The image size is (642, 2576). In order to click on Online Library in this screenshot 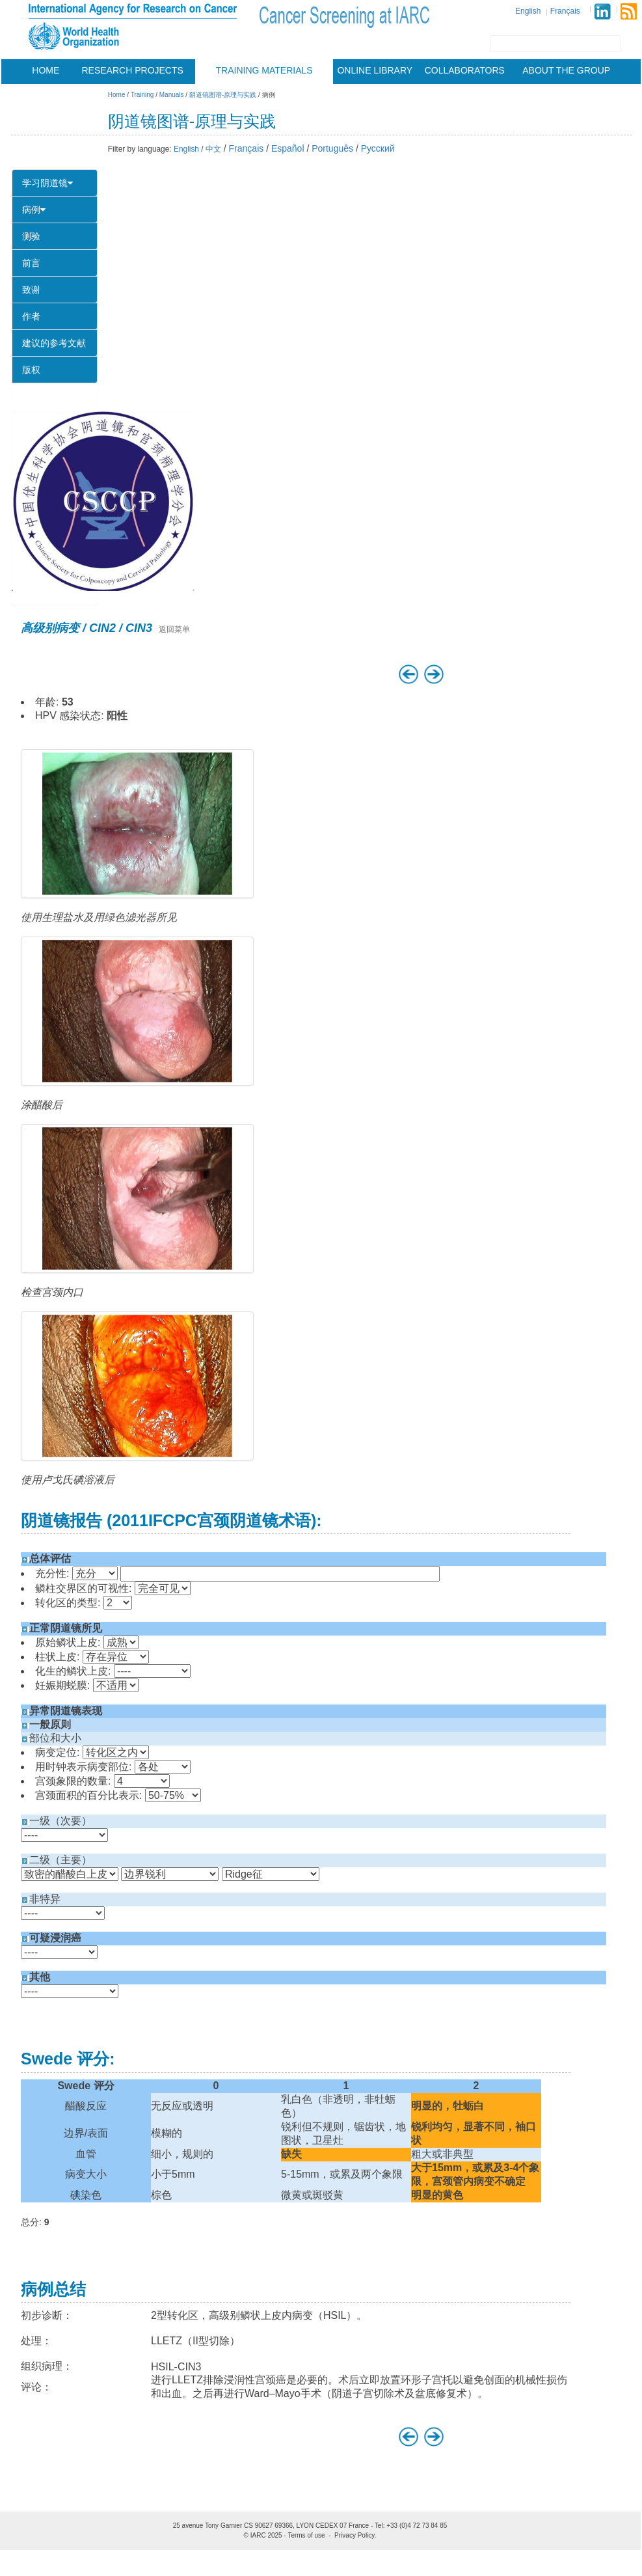, I will do `click(374, 70)`.